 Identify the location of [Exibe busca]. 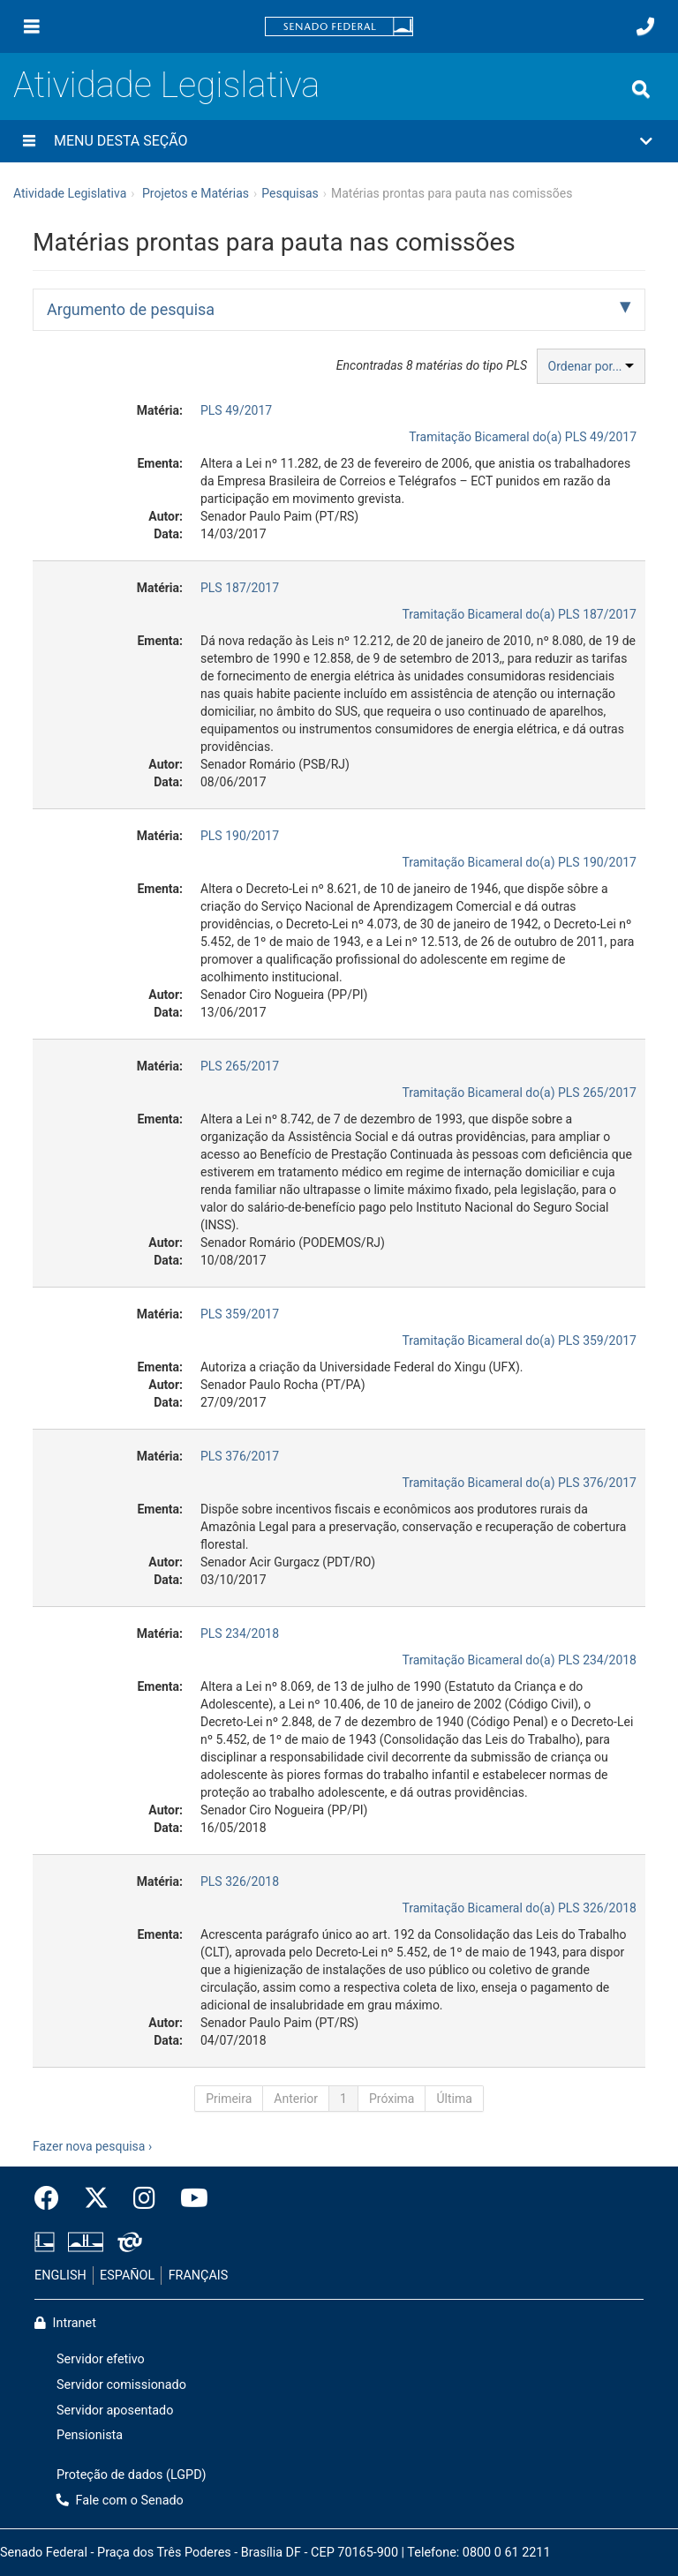
(641, 89).